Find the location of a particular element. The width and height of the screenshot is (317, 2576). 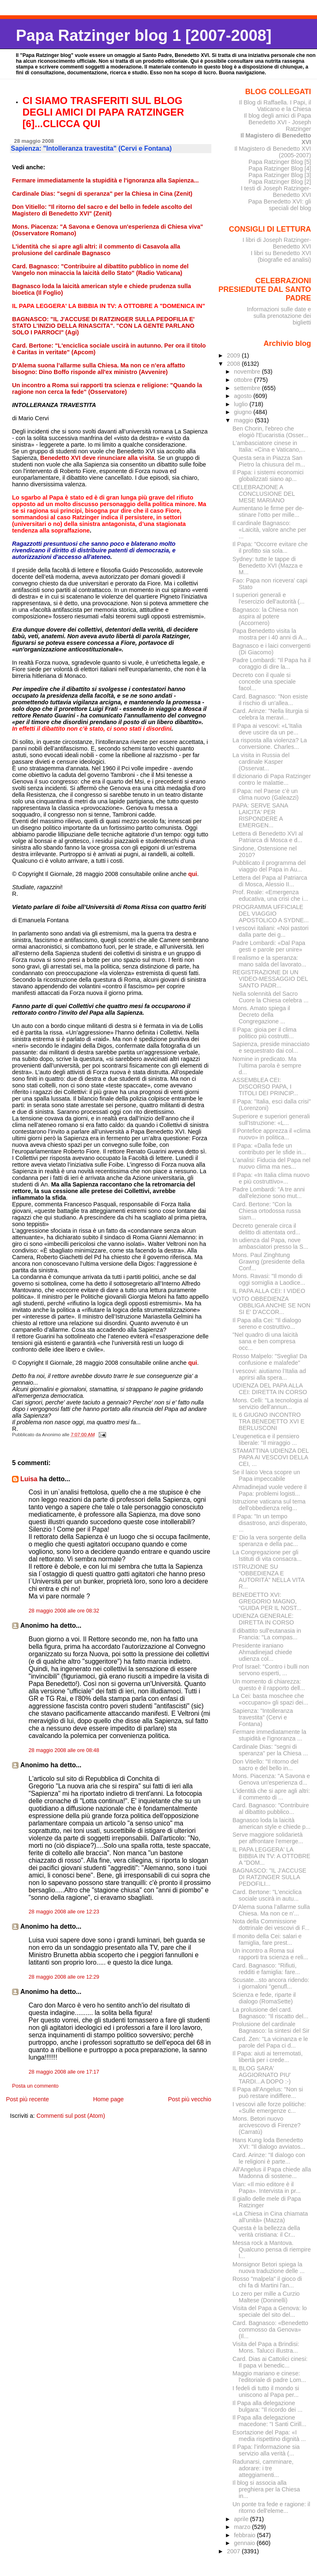

luglio is located at coordinates (241, 404).